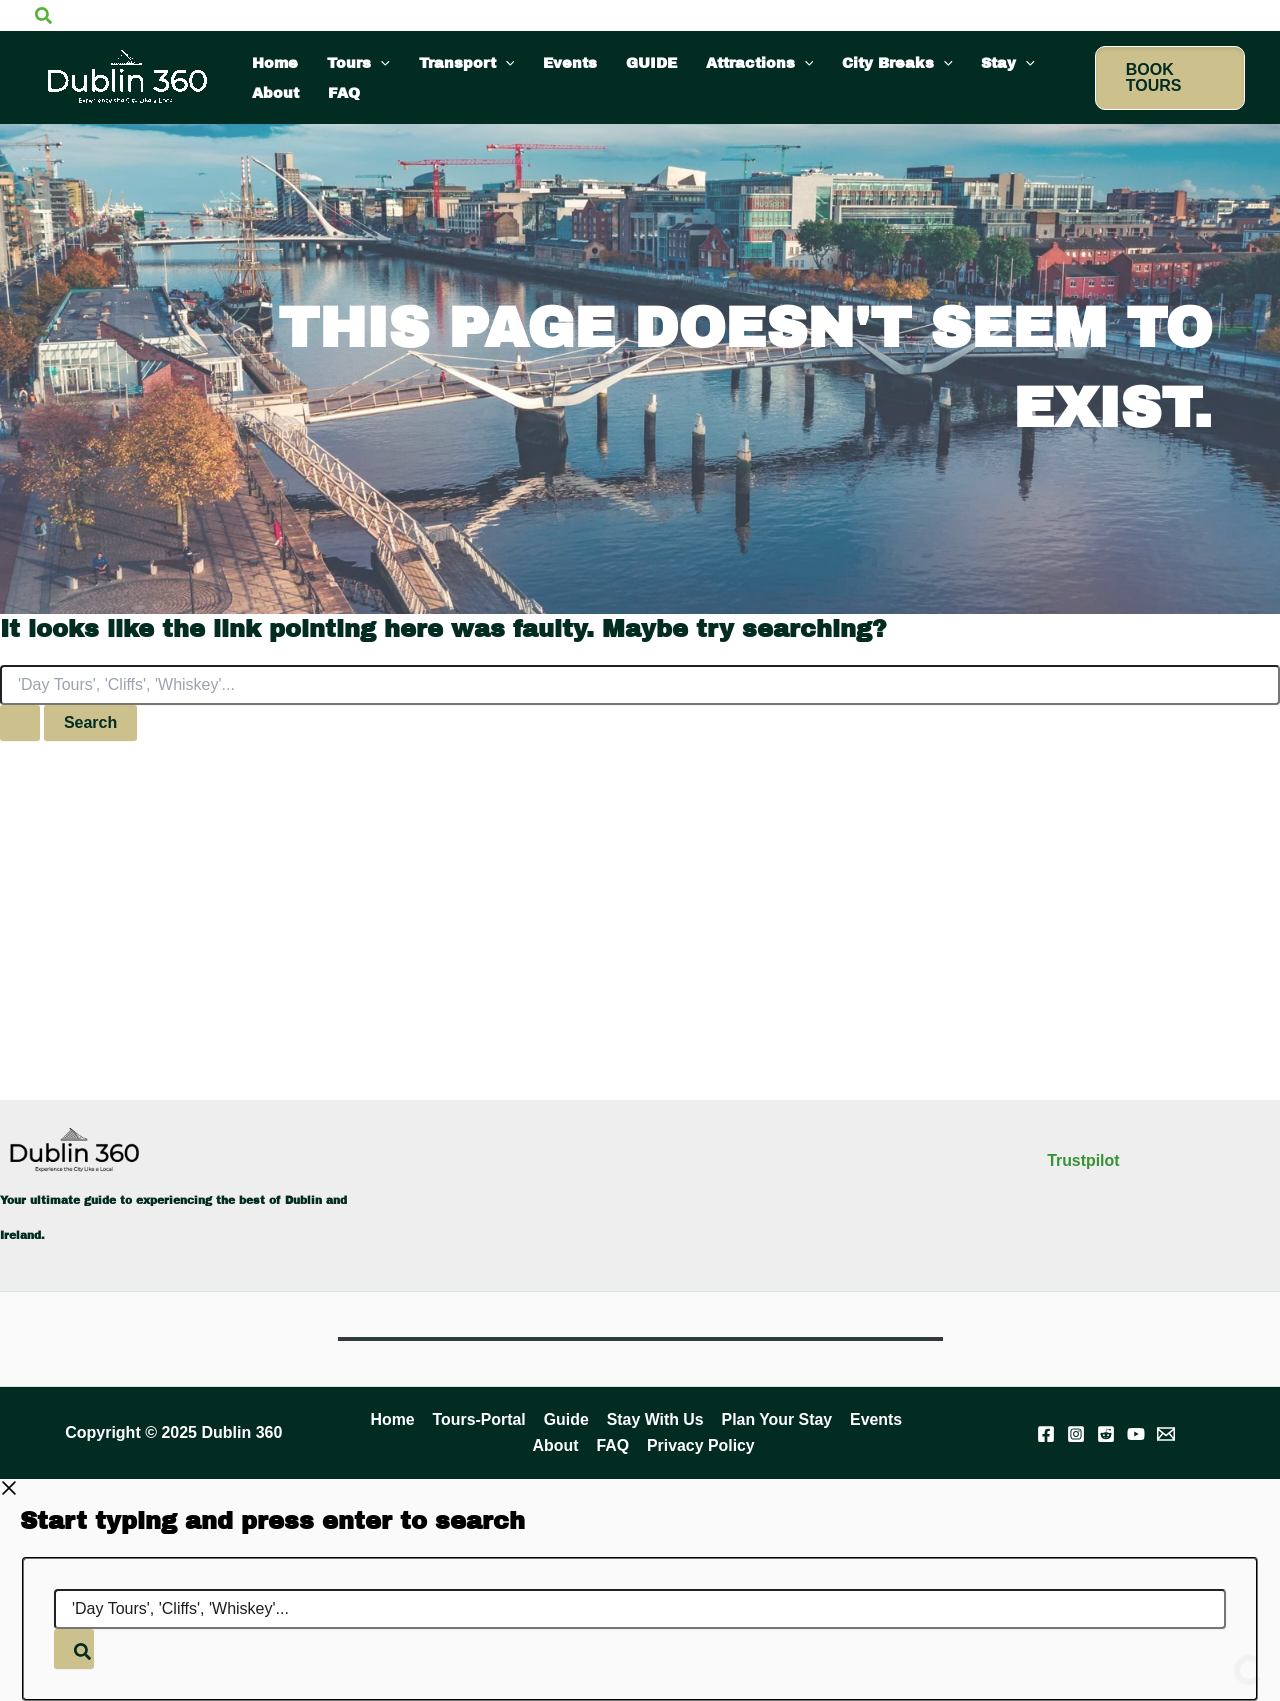 The image size is (1280, 1701). I want to click on Stay With Us, so click(654, 1419).